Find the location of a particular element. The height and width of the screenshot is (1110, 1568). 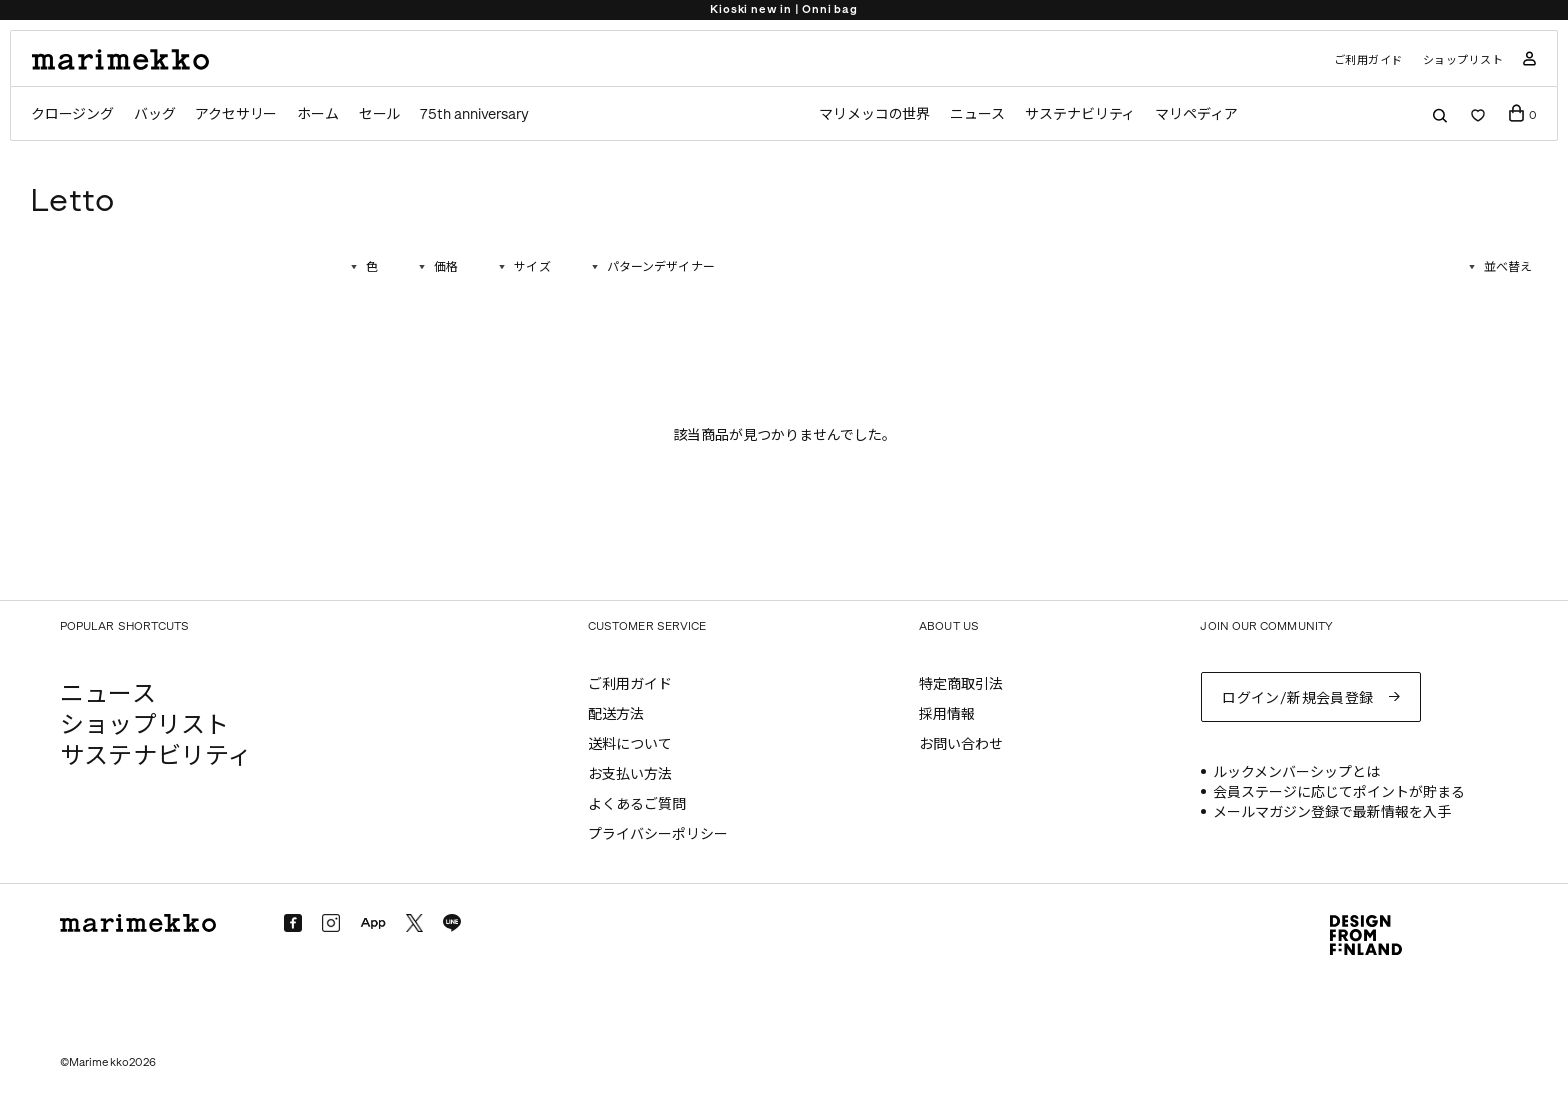

ホーム is located at coordinates (317, 114).